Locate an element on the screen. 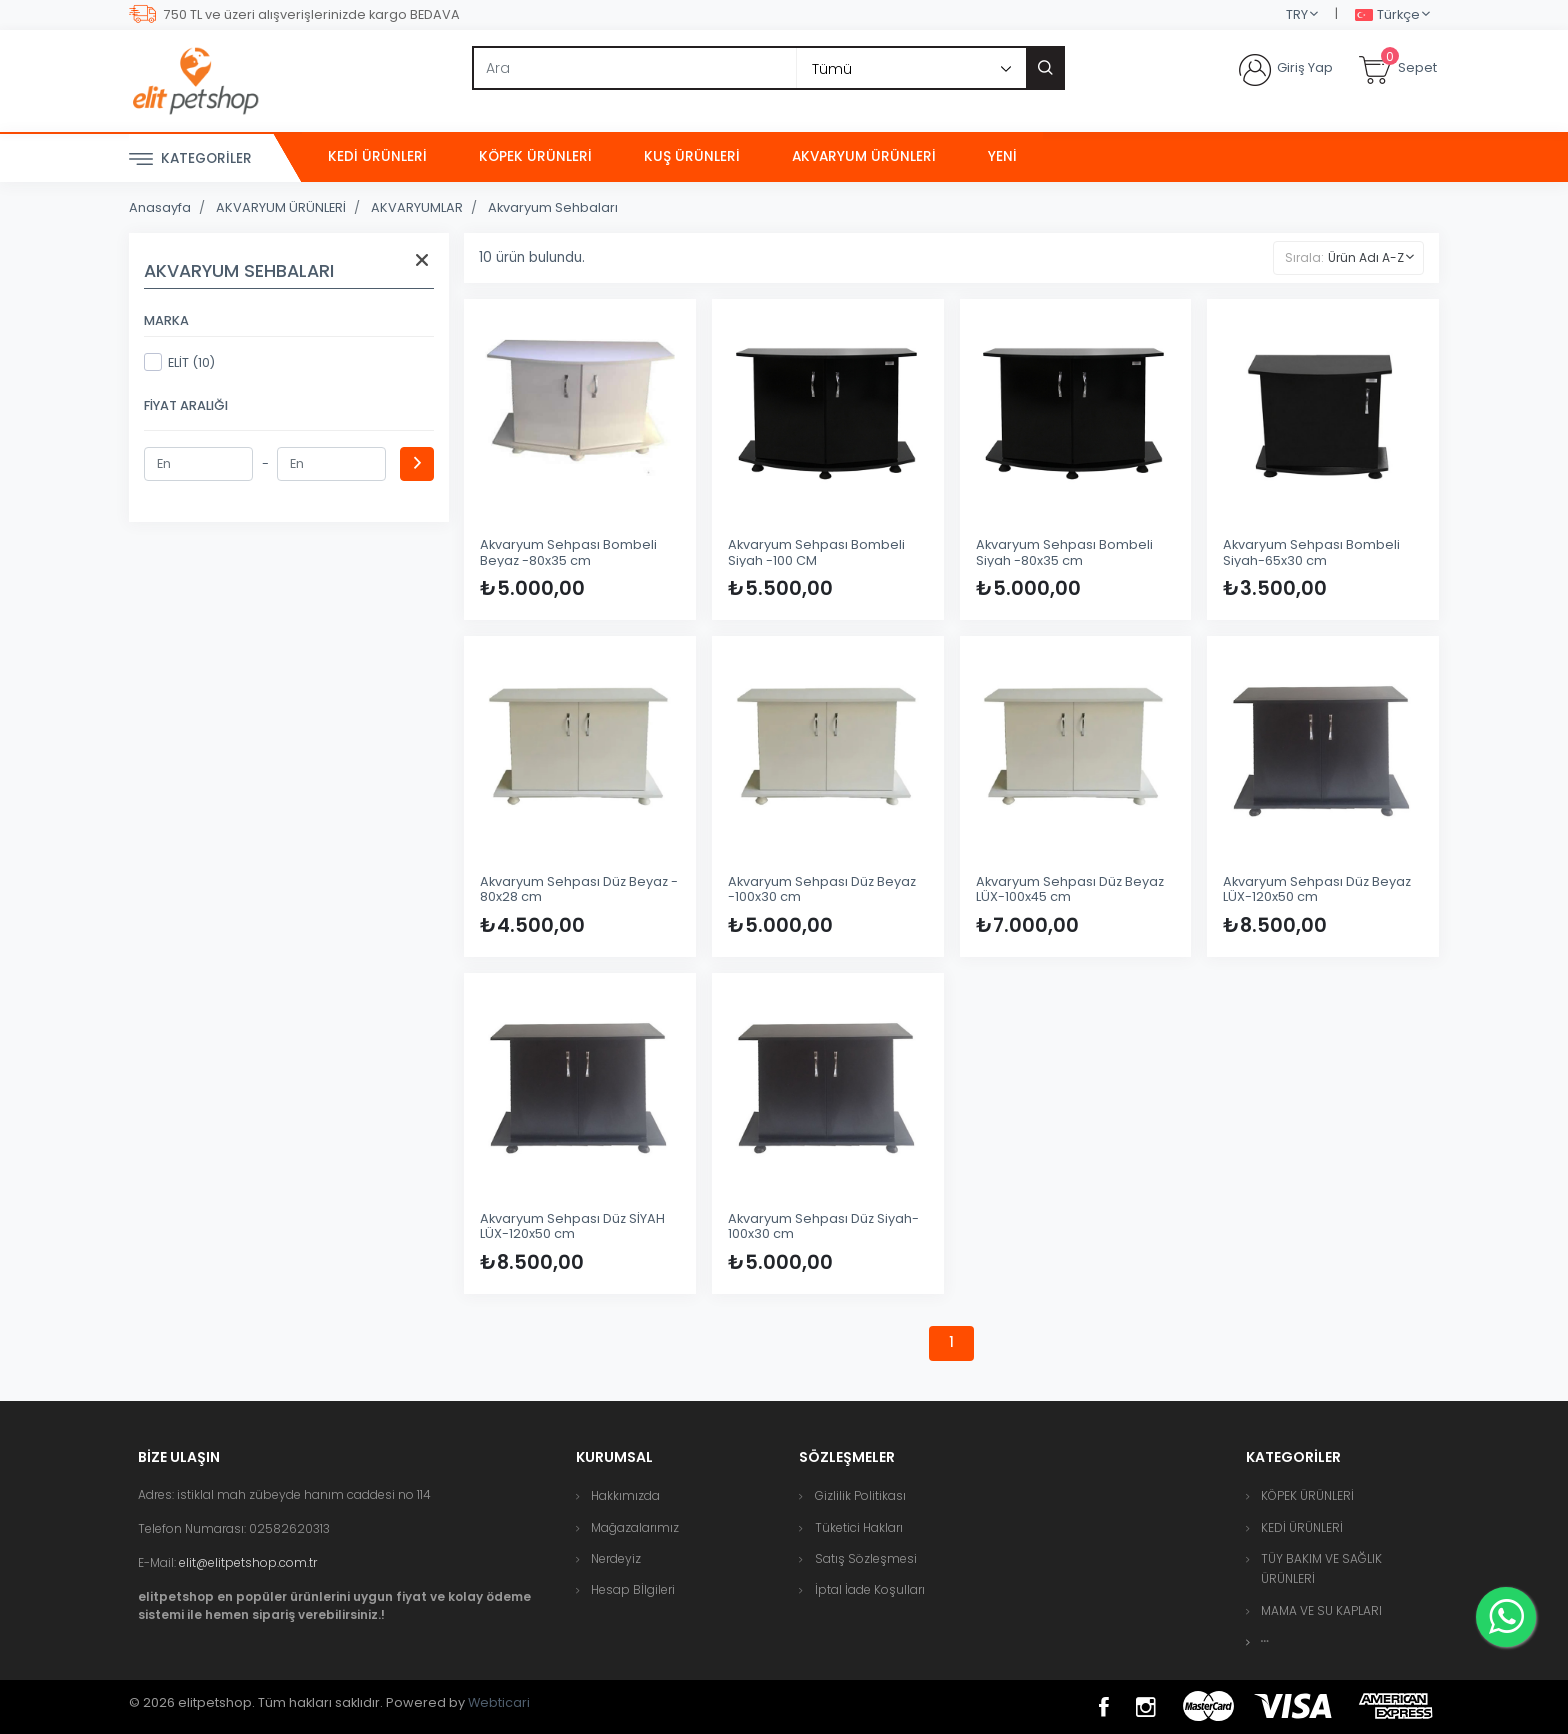  Yeni is located at coordinates (1002, 156).